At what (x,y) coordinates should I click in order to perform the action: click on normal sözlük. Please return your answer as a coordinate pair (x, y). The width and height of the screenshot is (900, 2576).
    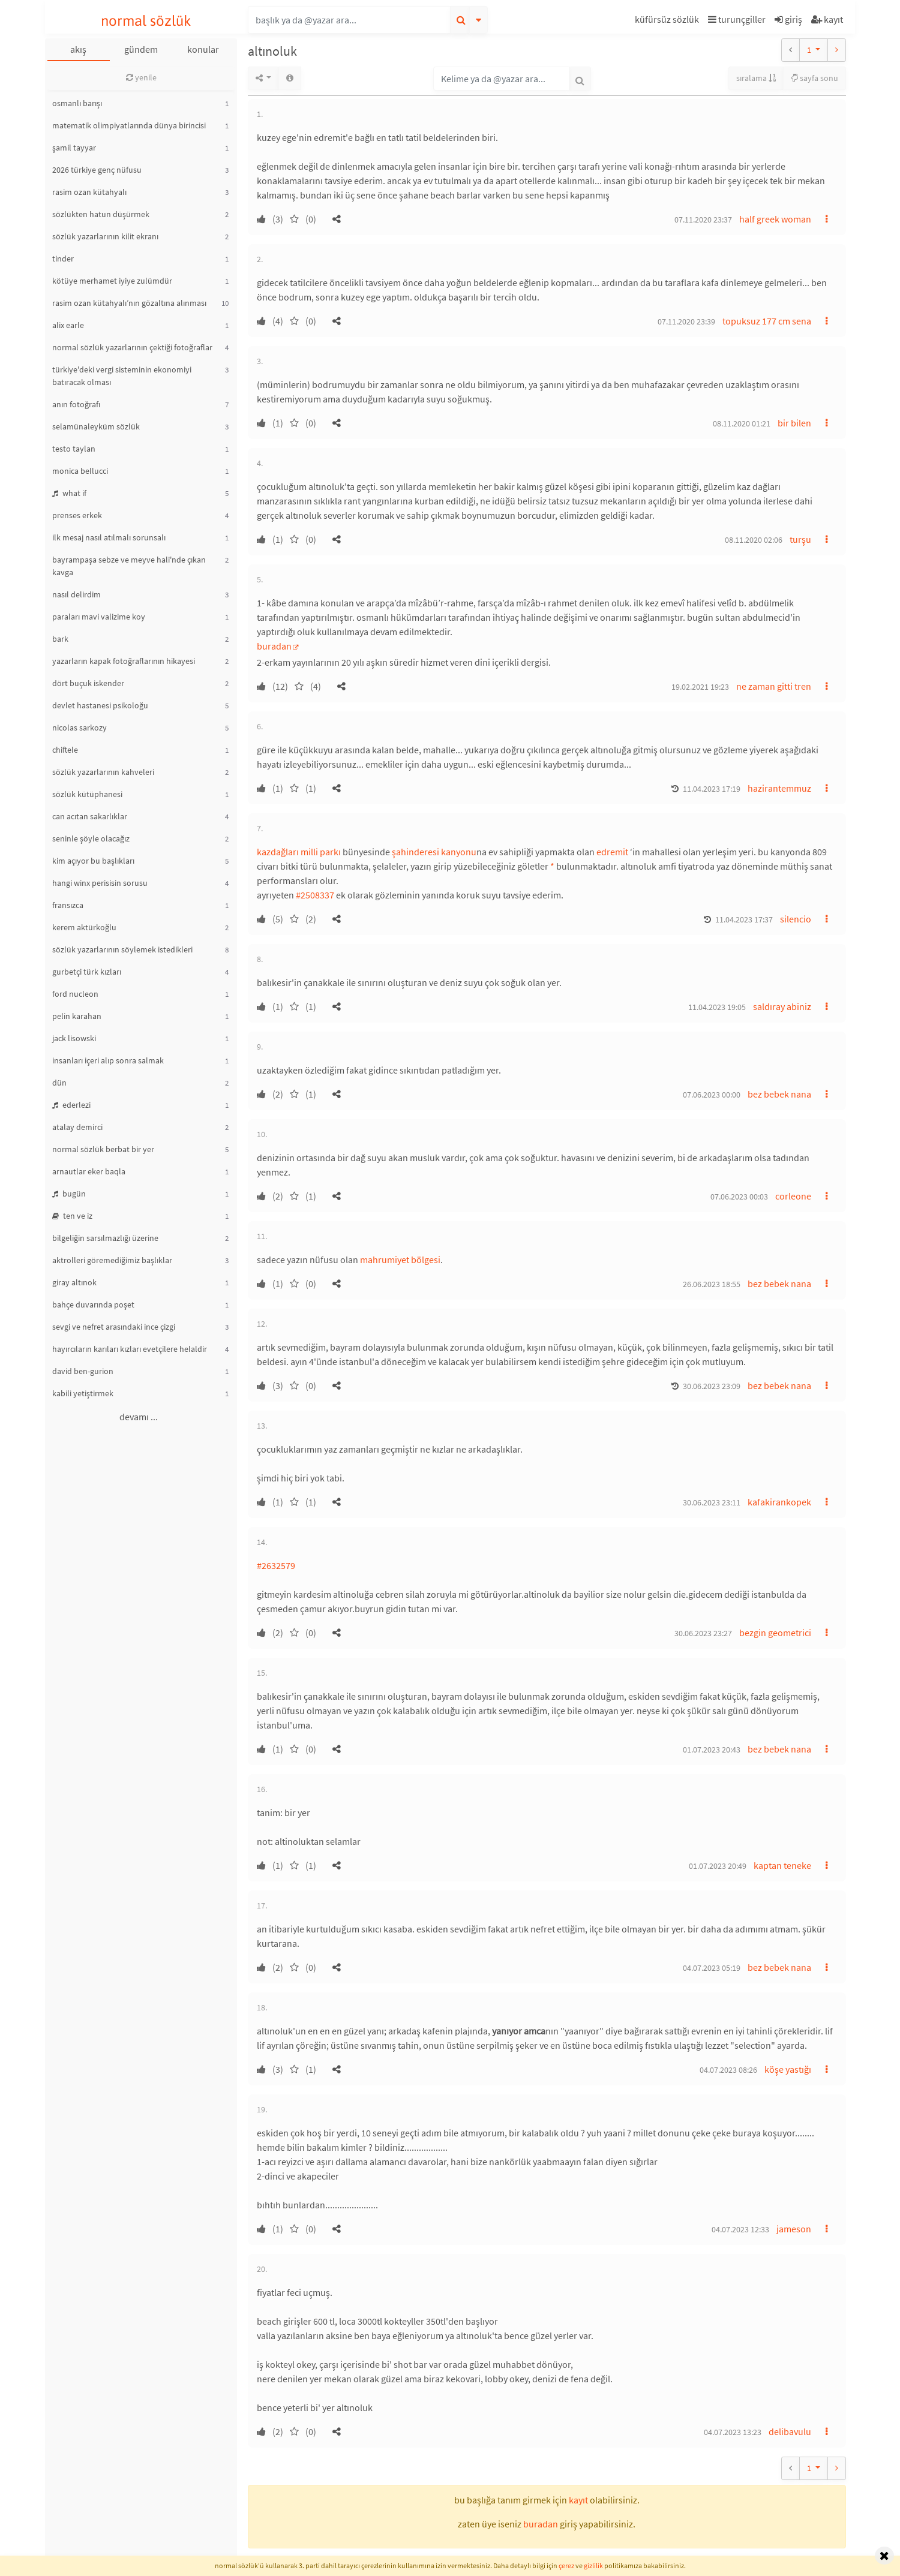
    Looking at the image, I should click on (146, 21).